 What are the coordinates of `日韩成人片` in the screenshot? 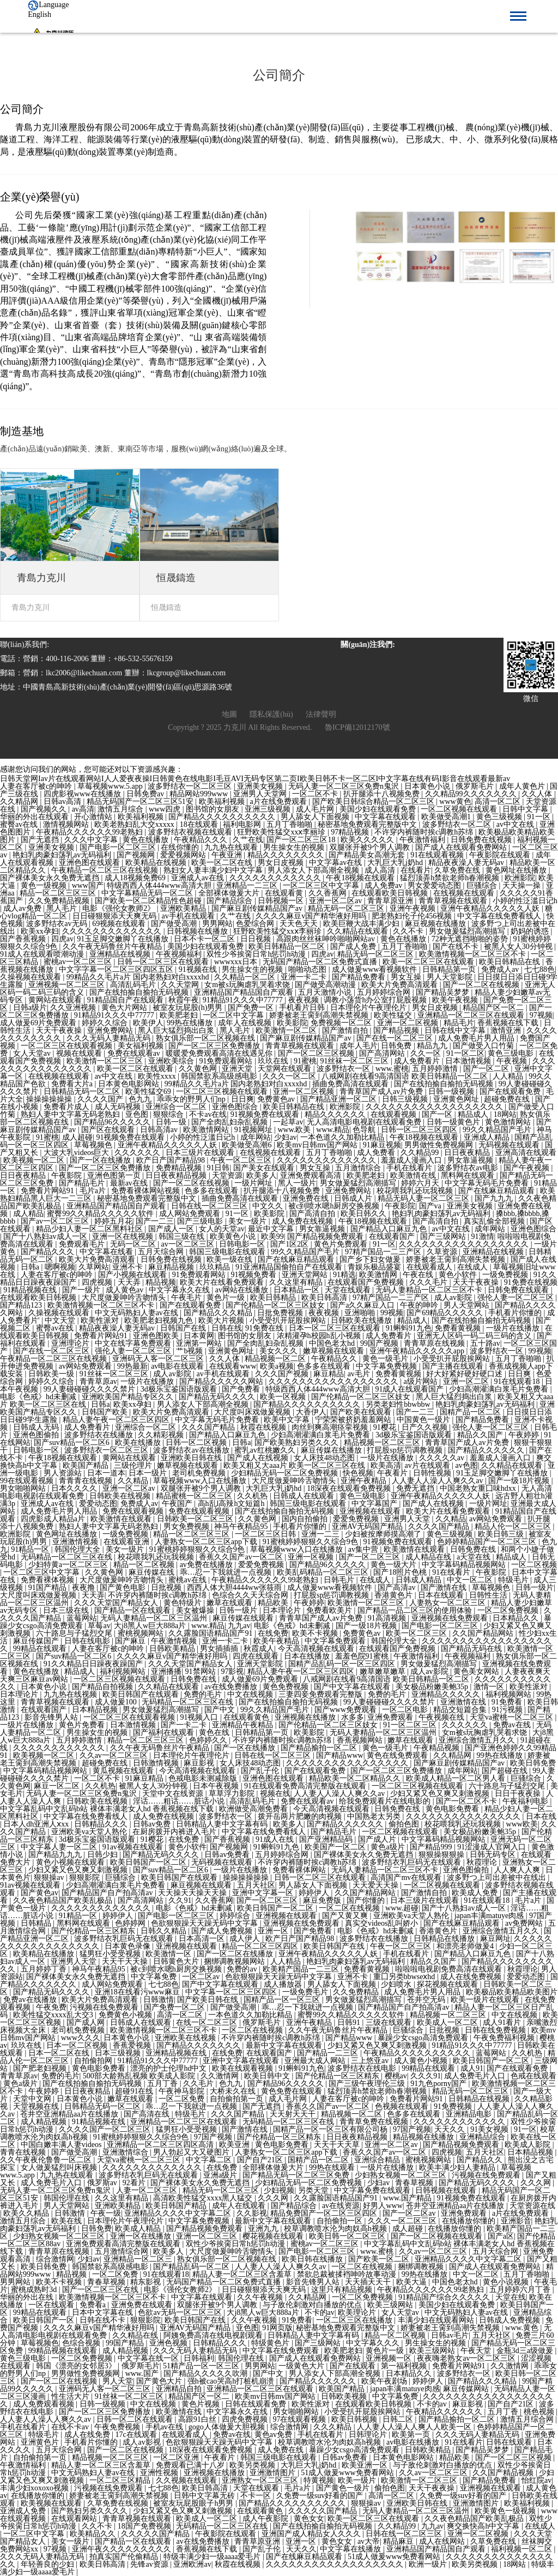 It's located at (354, 1198).